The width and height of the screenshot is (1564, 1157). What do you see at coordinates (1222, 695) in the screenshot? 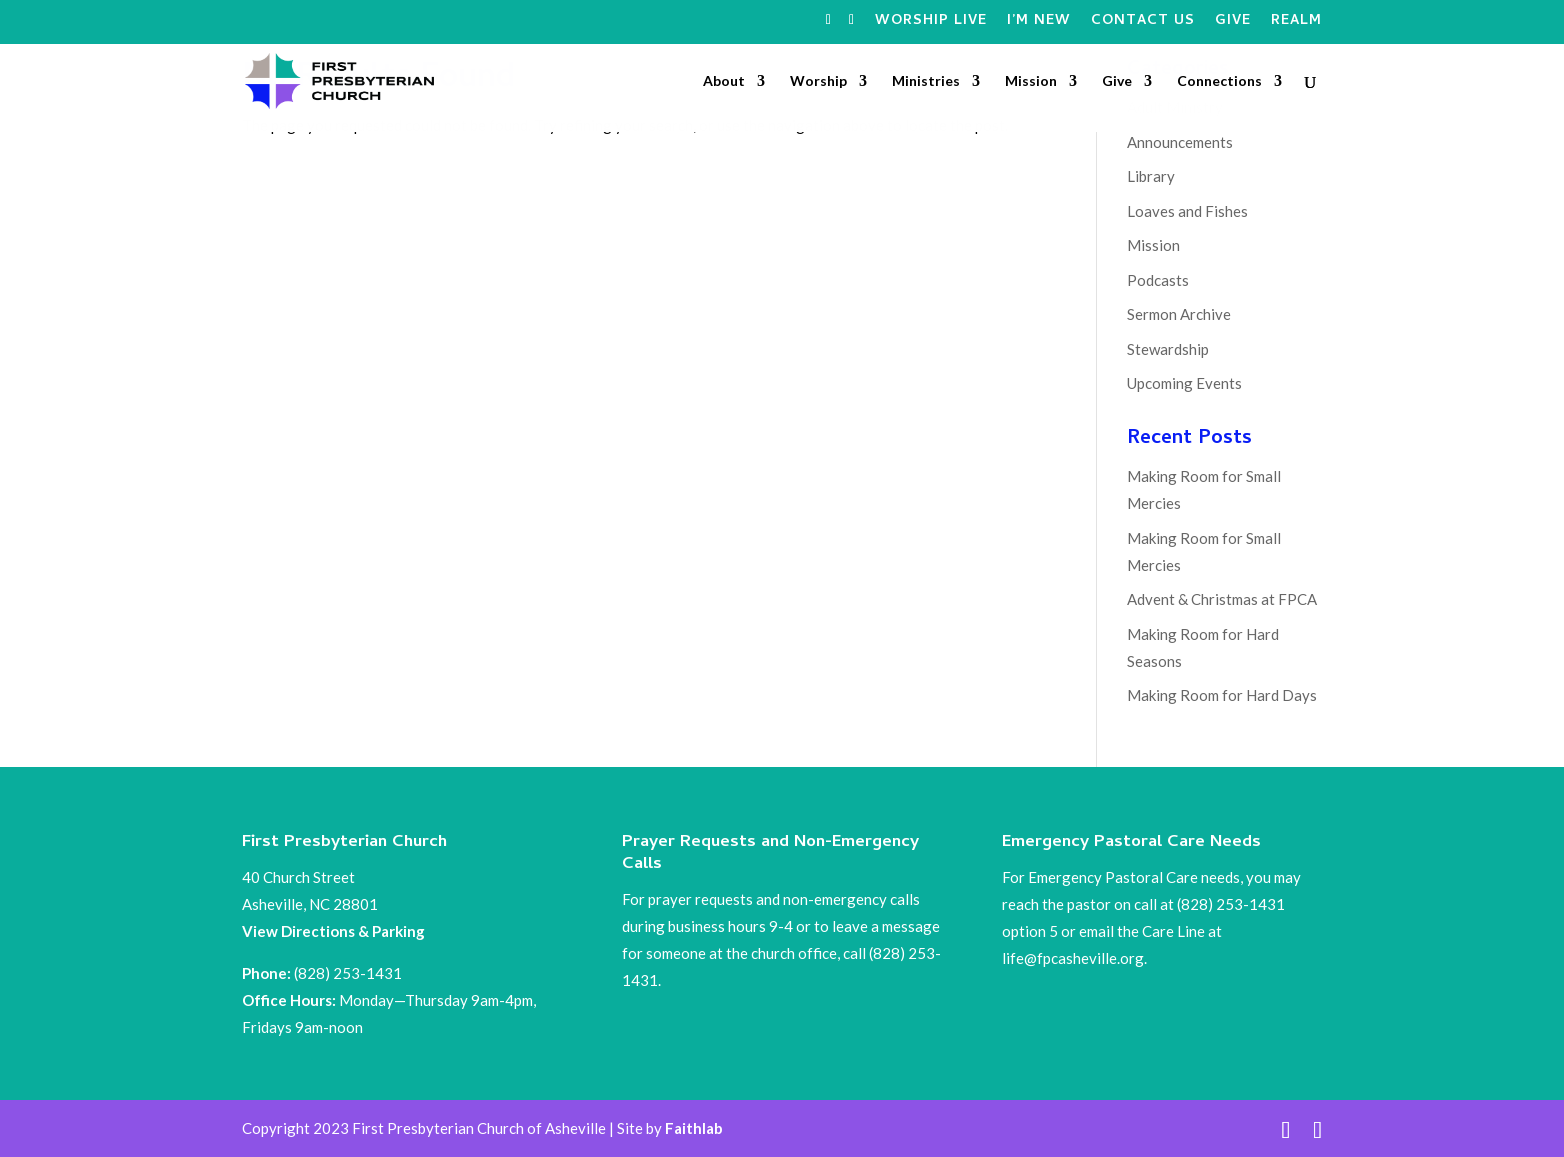
I see `Making Room for Hard Days` at bounding box center [1222, 695].